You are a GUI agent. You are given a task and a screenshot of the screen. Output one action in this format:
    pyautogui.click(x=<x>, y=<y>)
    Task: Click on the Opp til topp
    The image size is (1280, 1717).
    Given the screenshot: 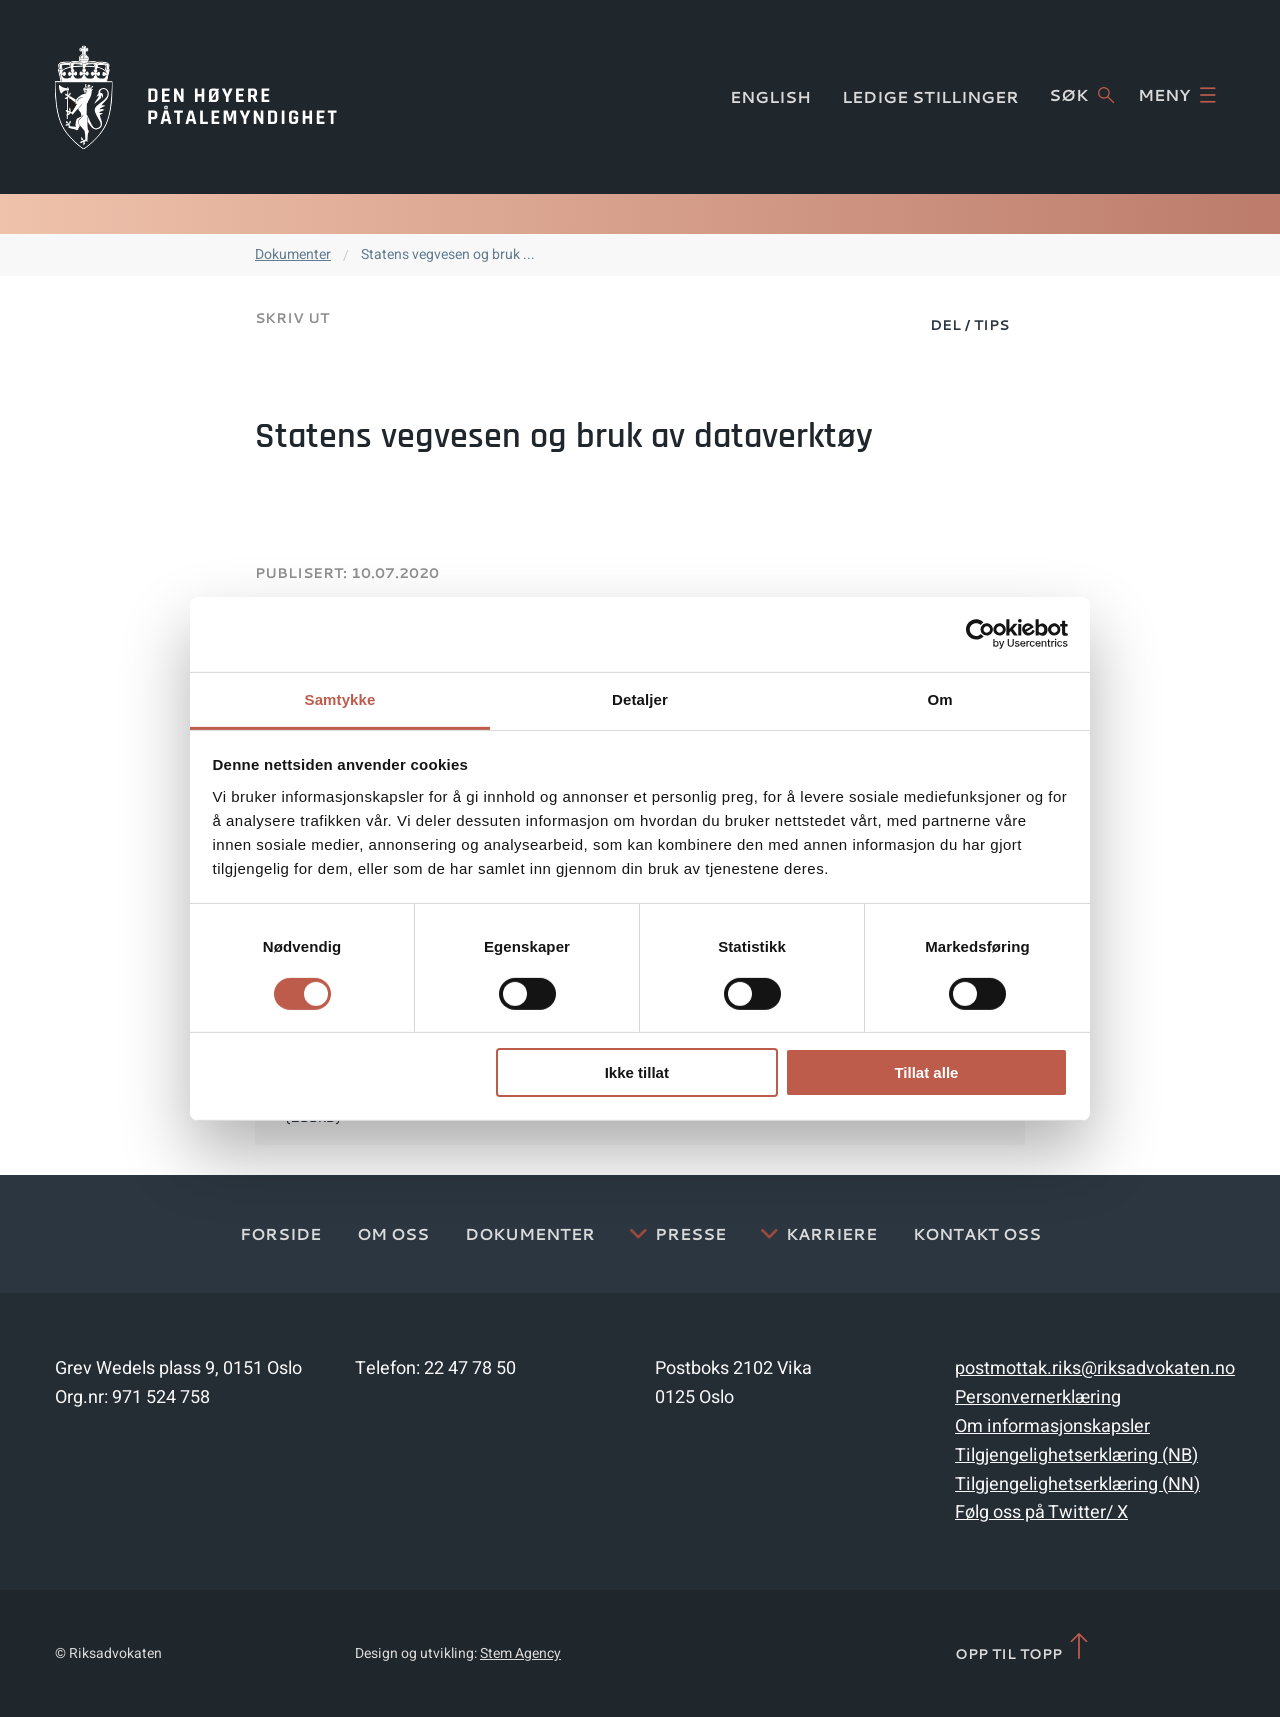 What is the action you would take?
    pyautogui.click(x=1023, y=1647)
    